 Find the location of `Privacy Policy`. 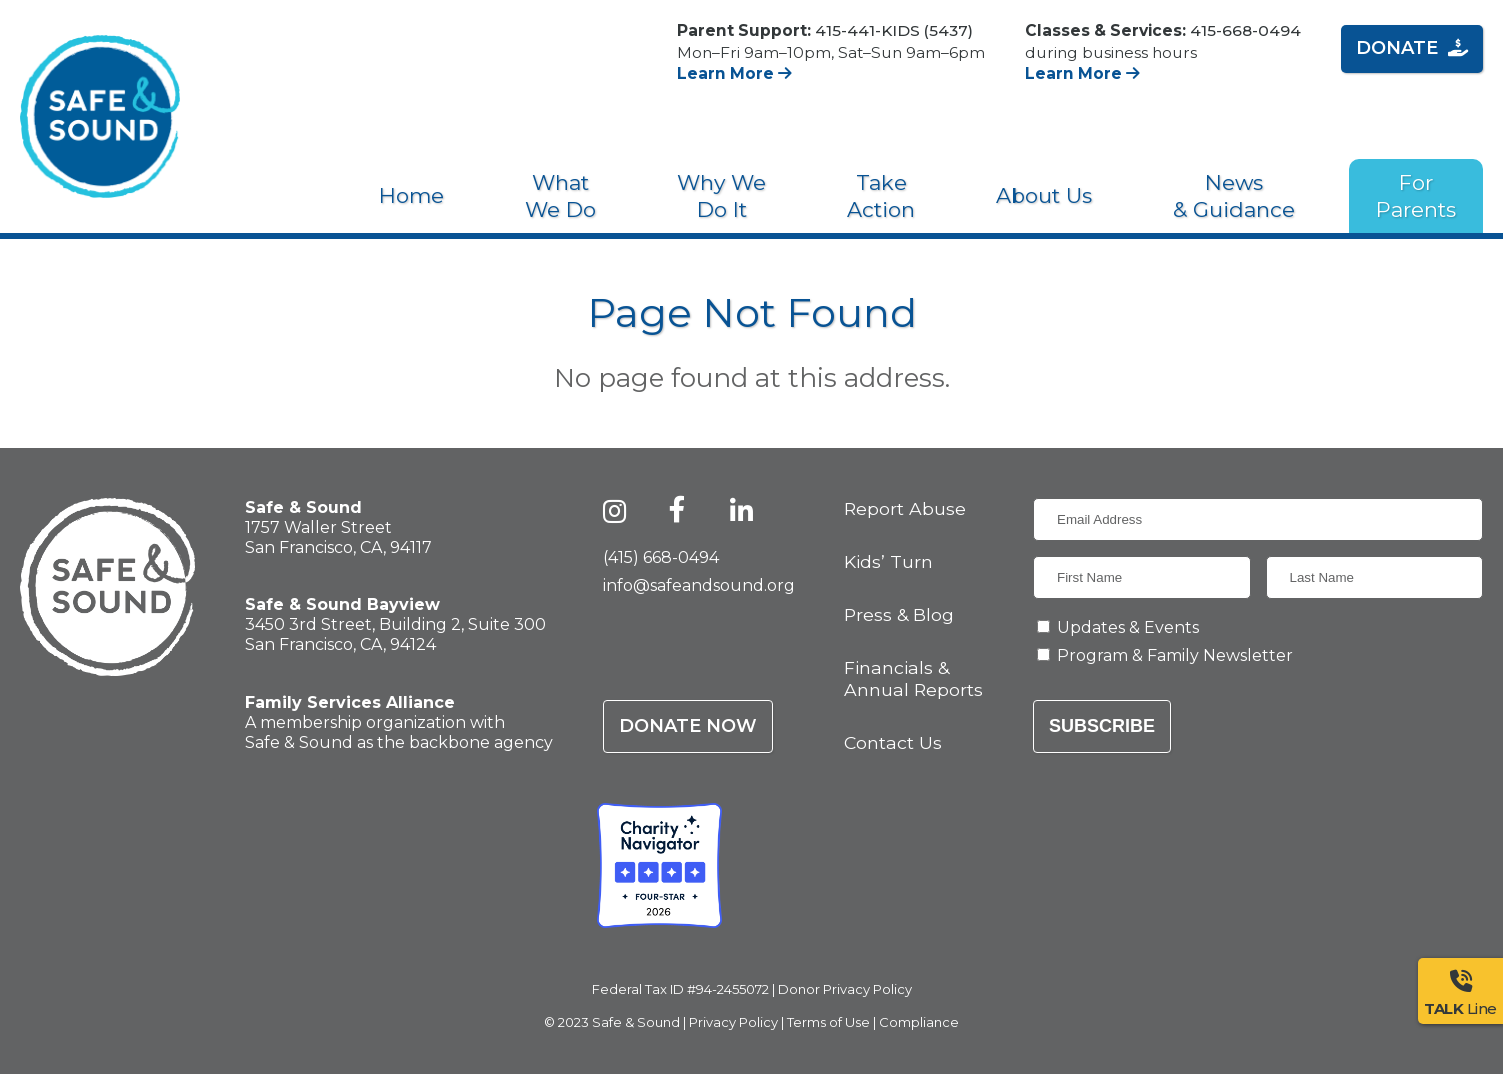

Privacy Policy is located at coordinates (733, 1022).